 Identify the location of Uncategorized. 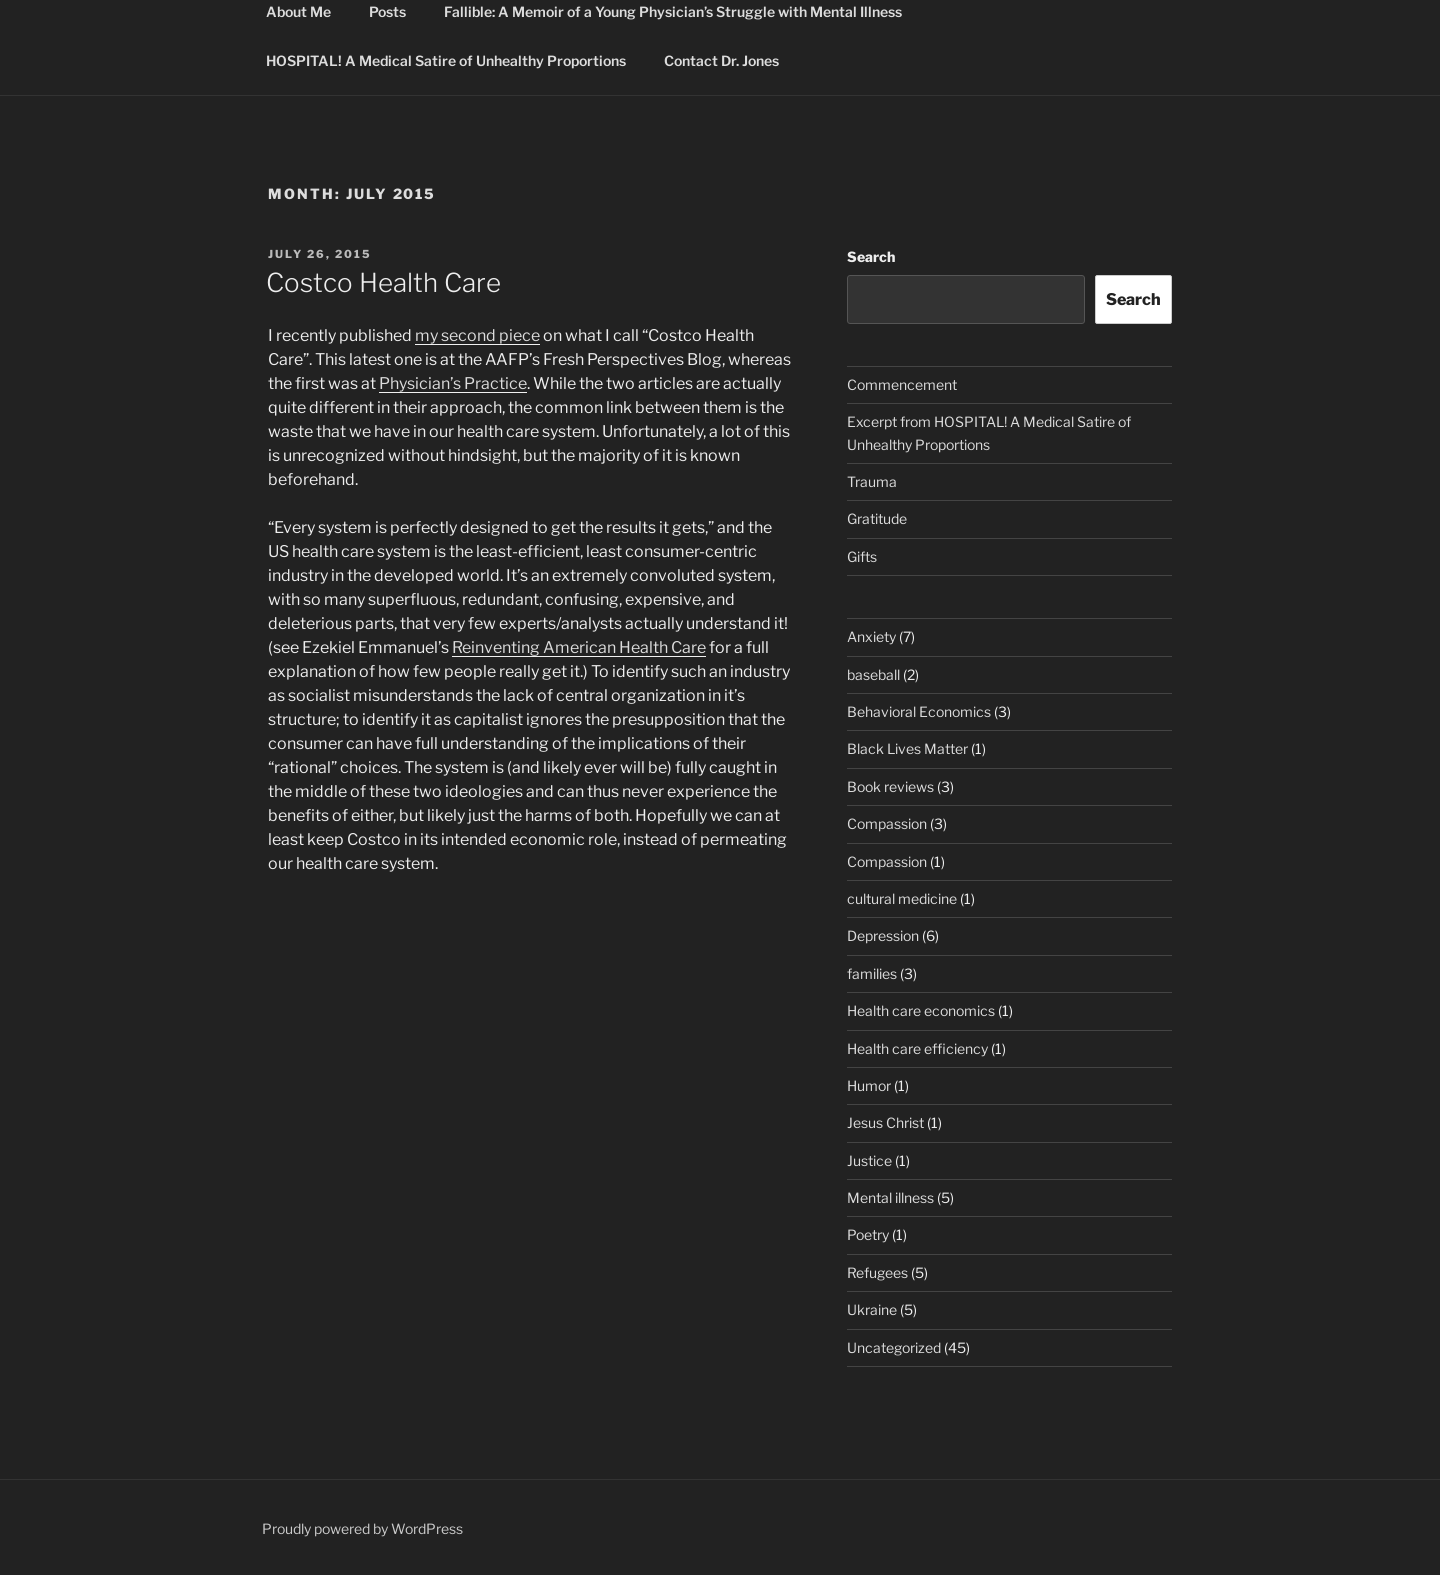
(894, 1347).